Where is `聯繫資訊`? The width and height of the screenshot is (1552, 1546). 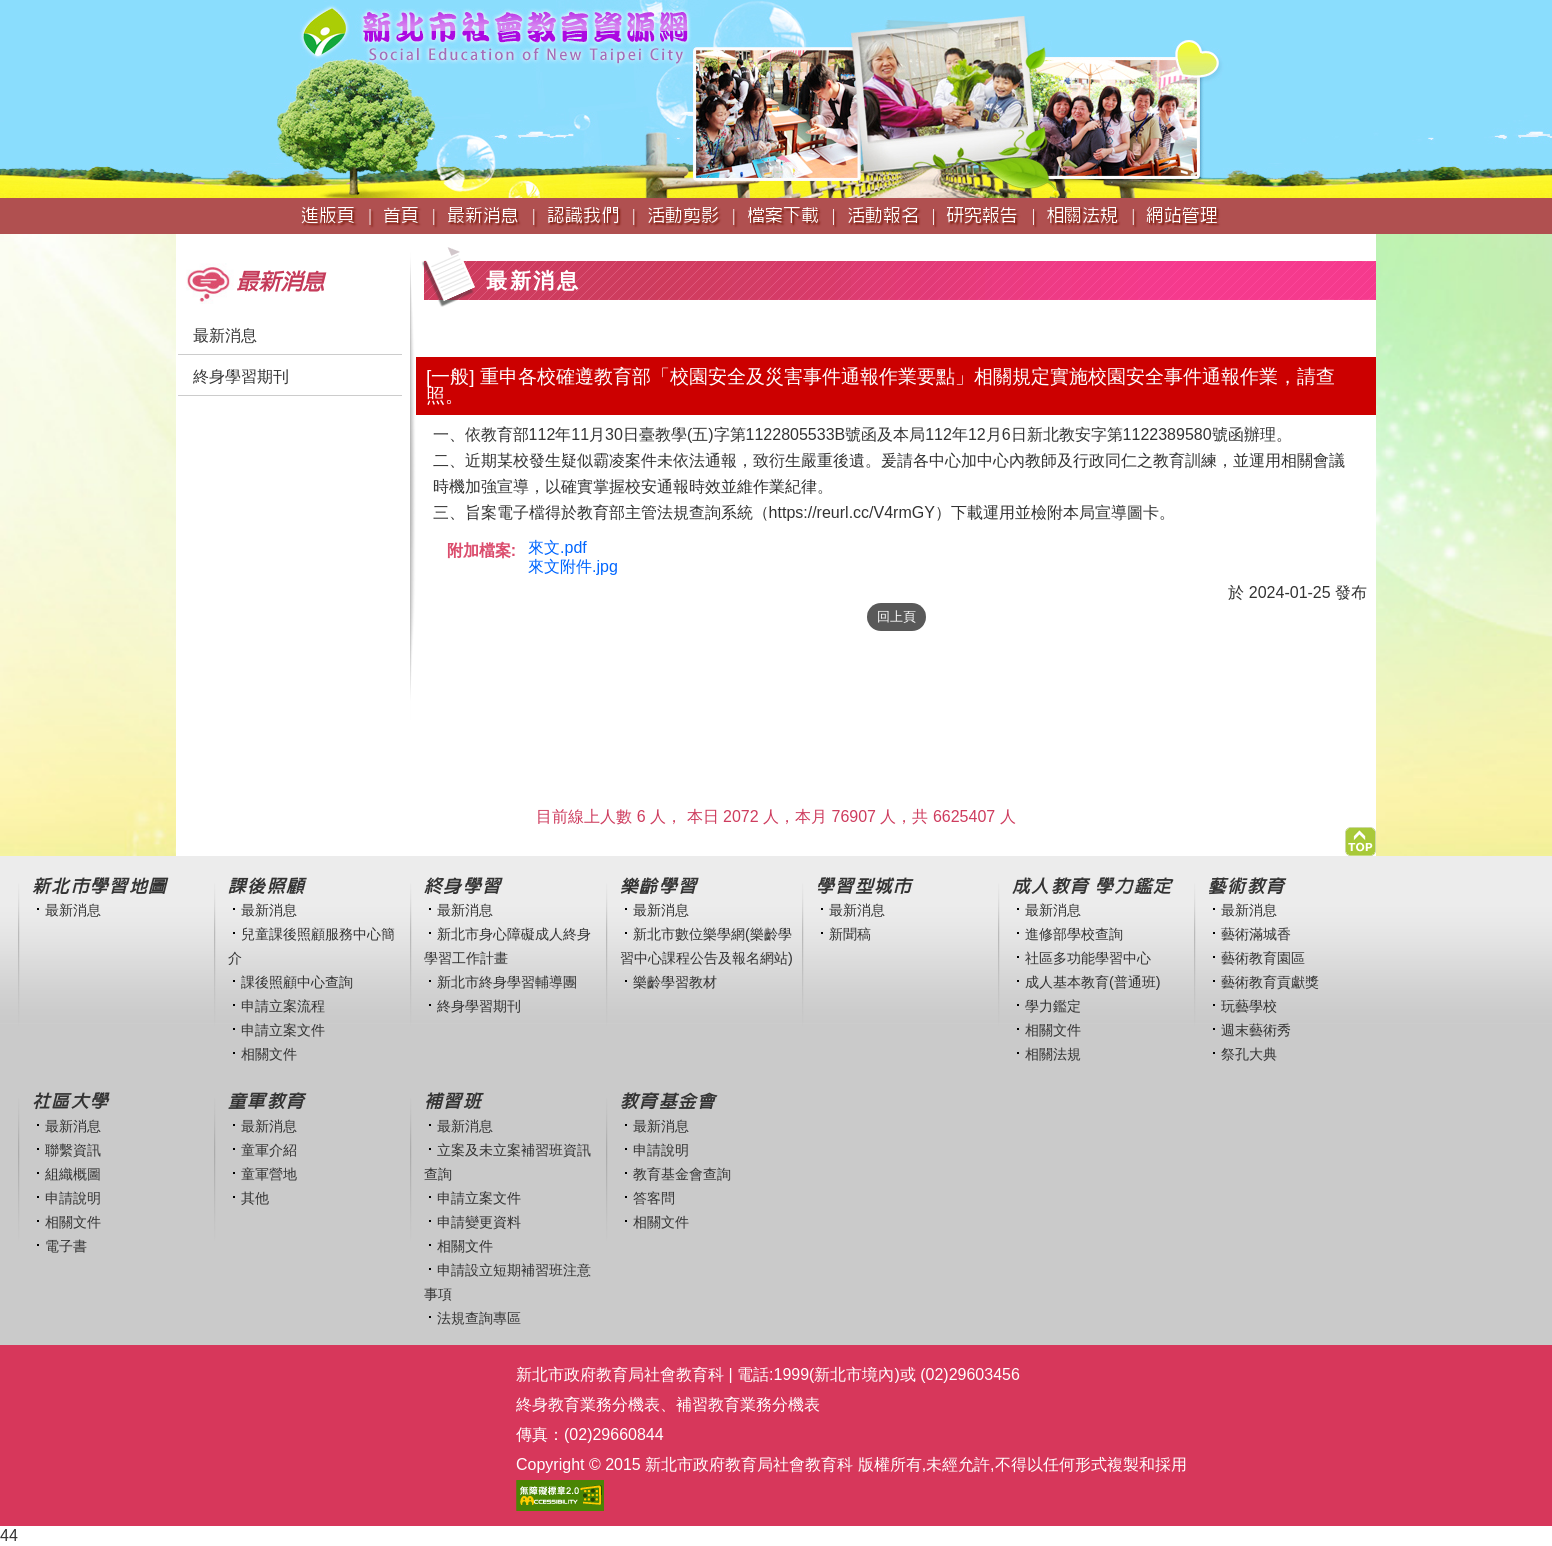
聯繫資訊 is located at coordinates (73, 1150).